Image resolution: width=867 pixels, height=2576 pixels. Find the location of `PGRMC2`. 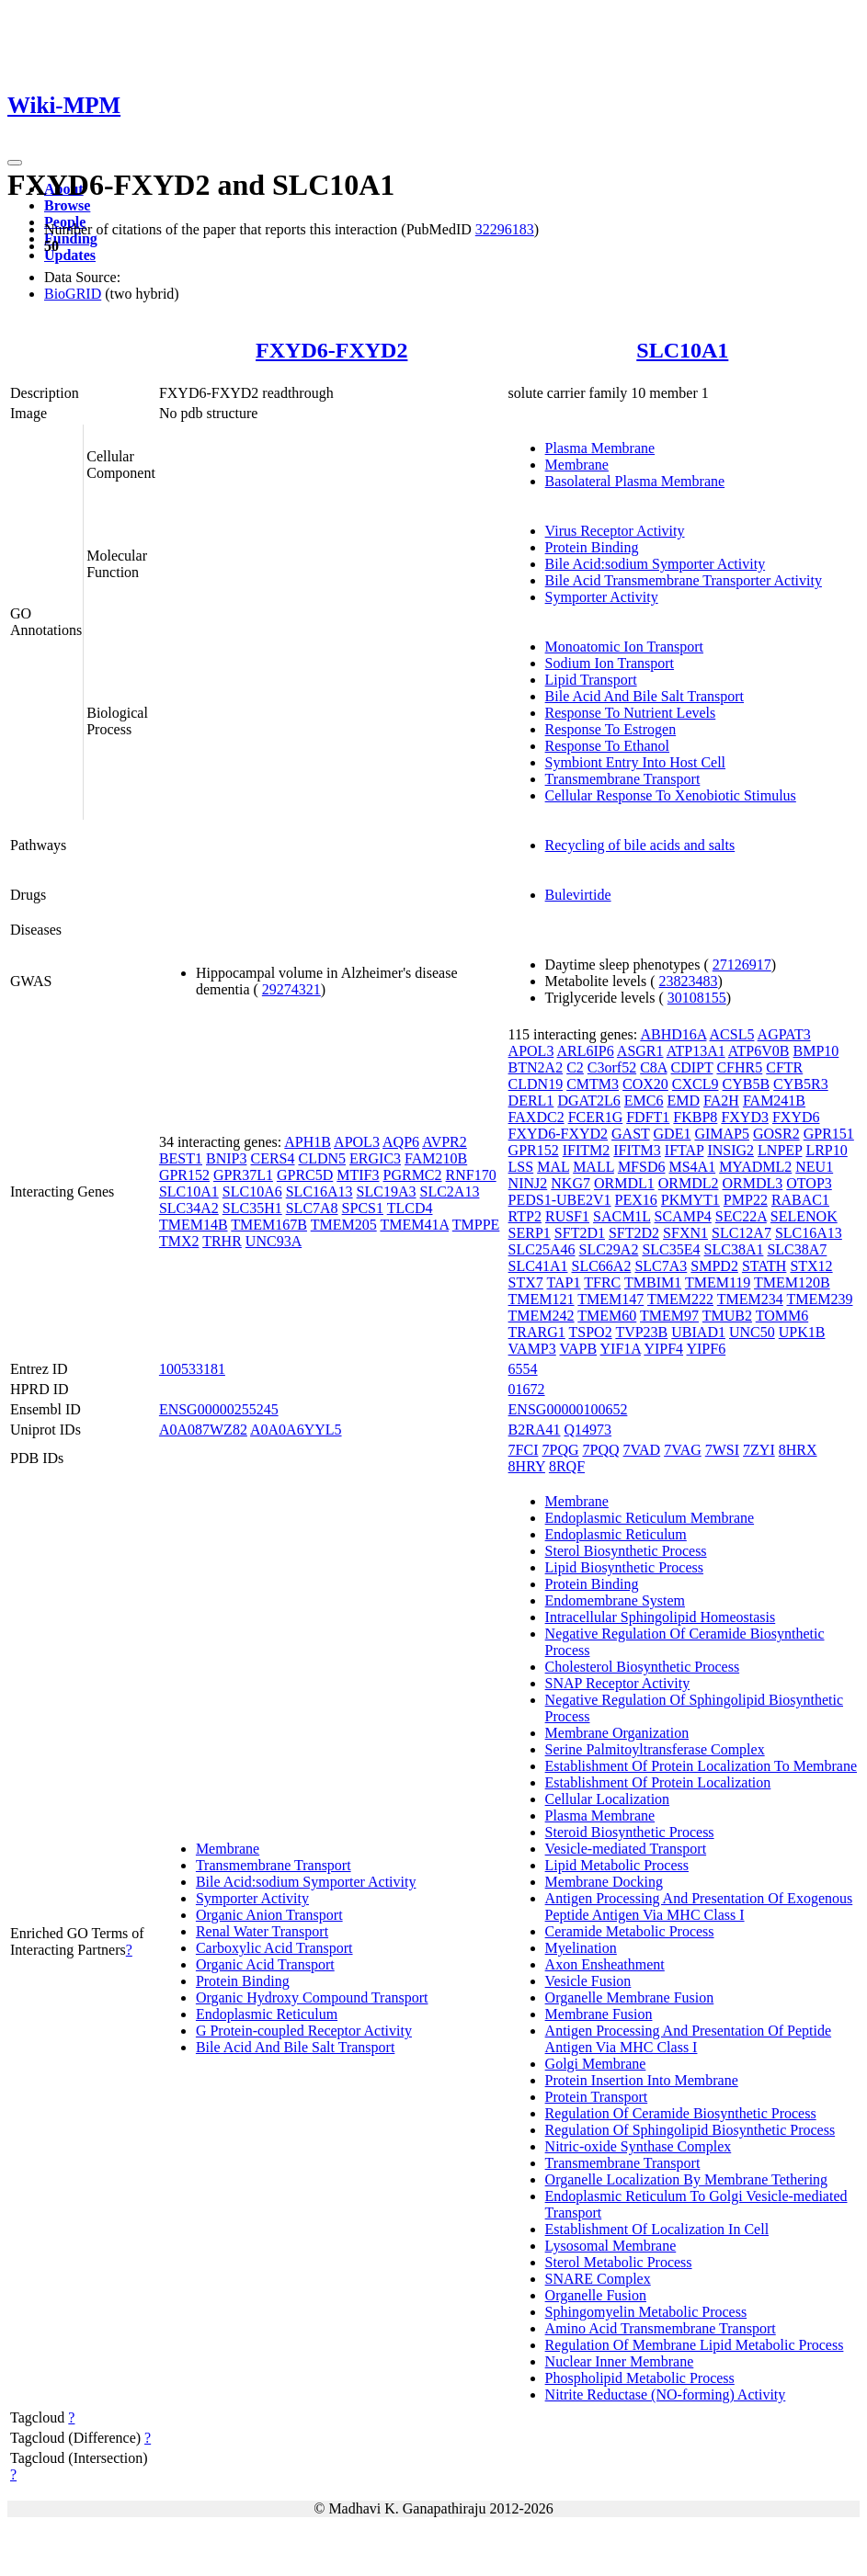

PGRMC2 is located at coordinates (412, 1175).